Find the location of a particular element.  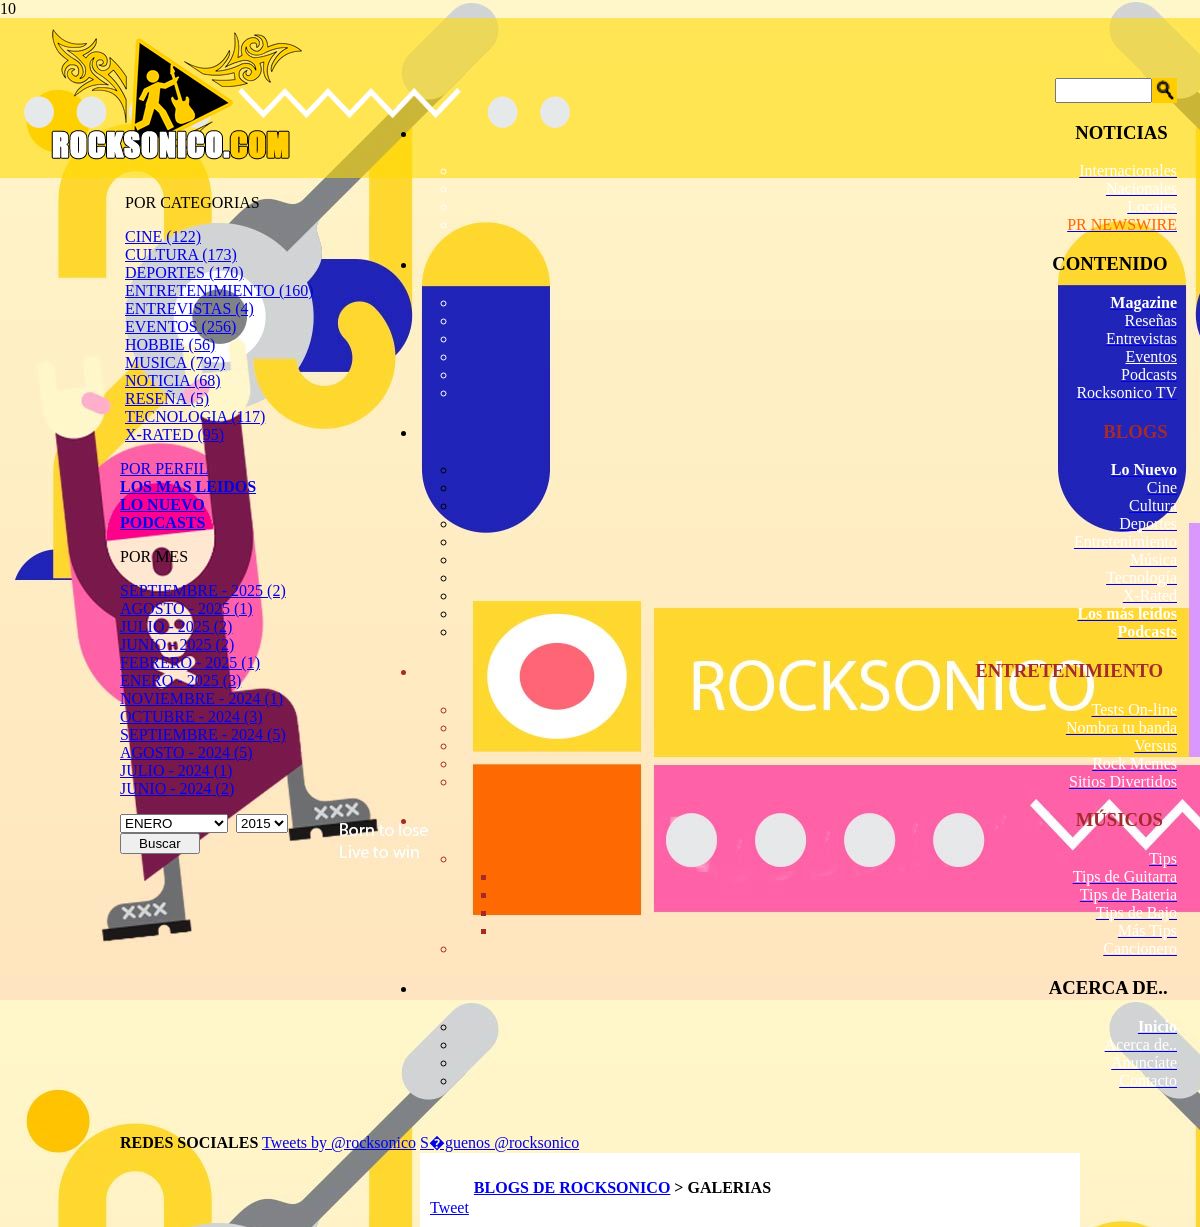

AGOSTO - 2024 (5) is located at coordinates (186, 752).